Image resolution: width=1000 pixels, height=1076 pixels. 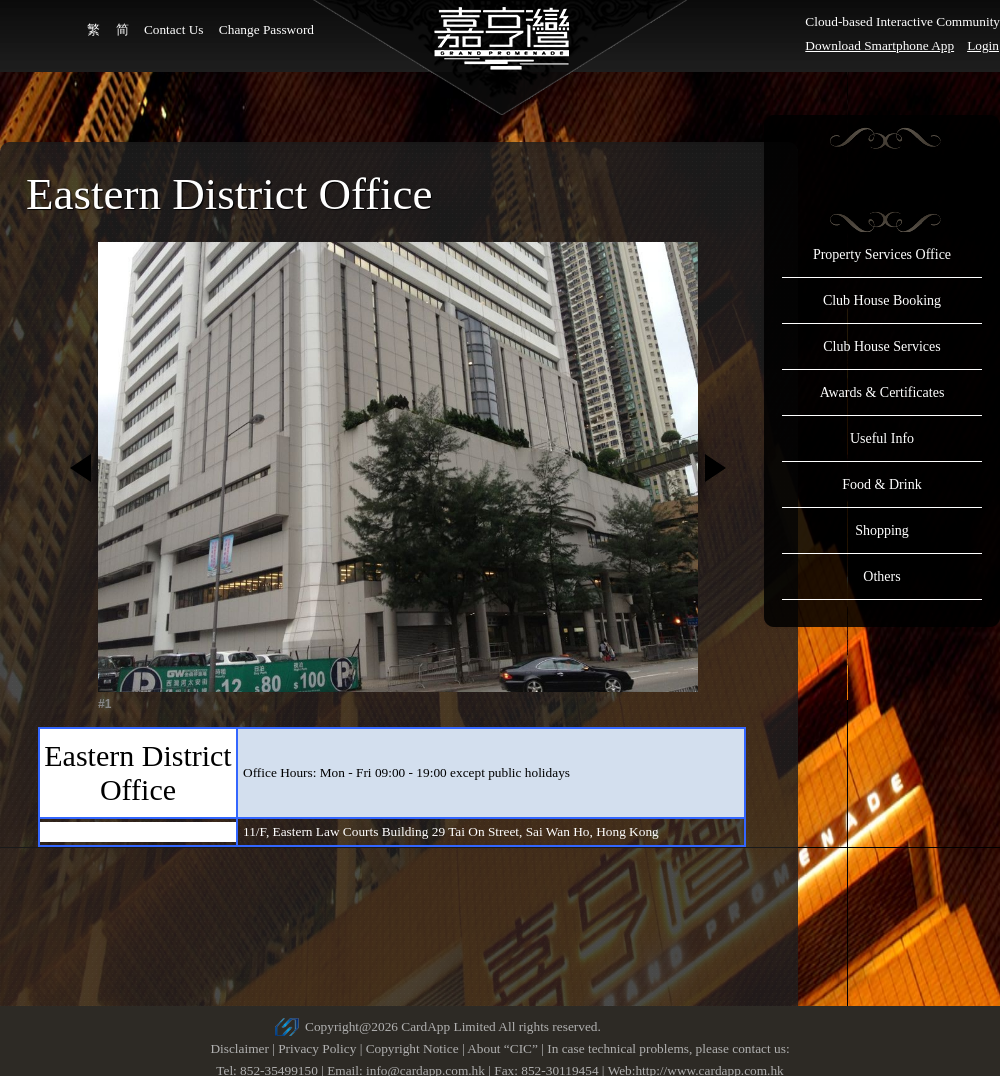 What do you see at coordinates (502, 1048) in the screenshot?
I see `About “CIC”` at bounding box center [502, 1048].